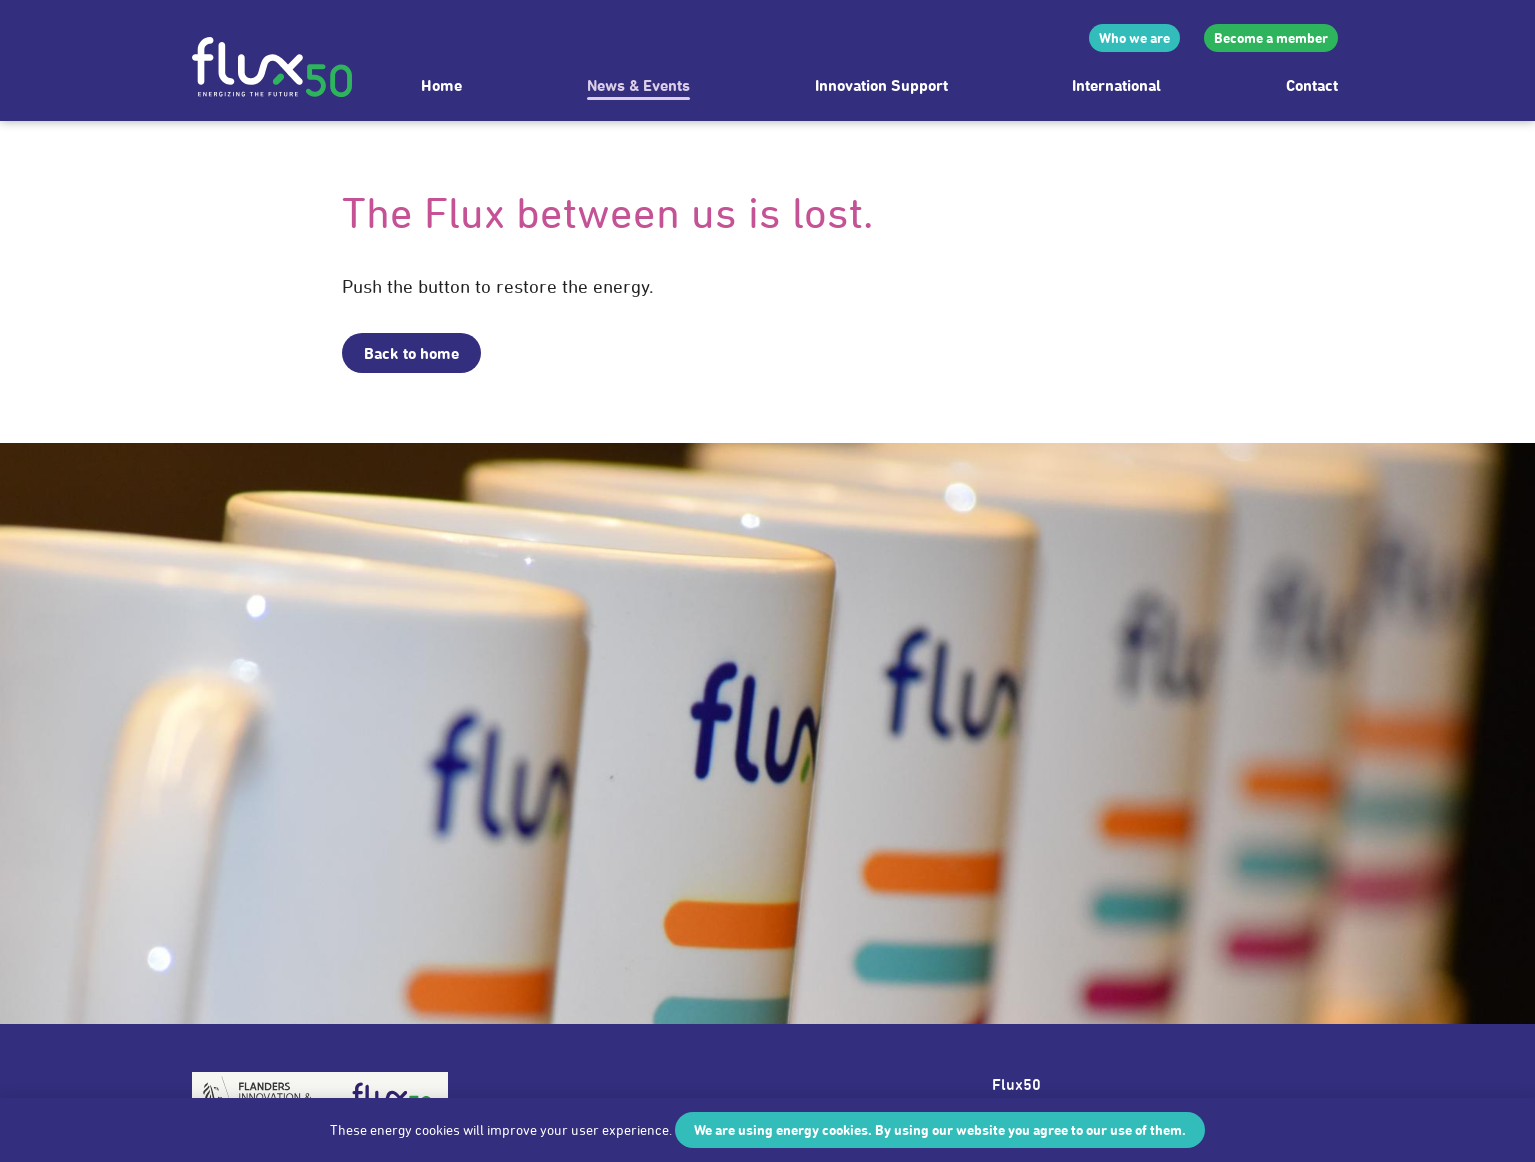 Image resolution: width=1535 pixels, height=1162 pixels. I want to click on Home, so click(441, 85).